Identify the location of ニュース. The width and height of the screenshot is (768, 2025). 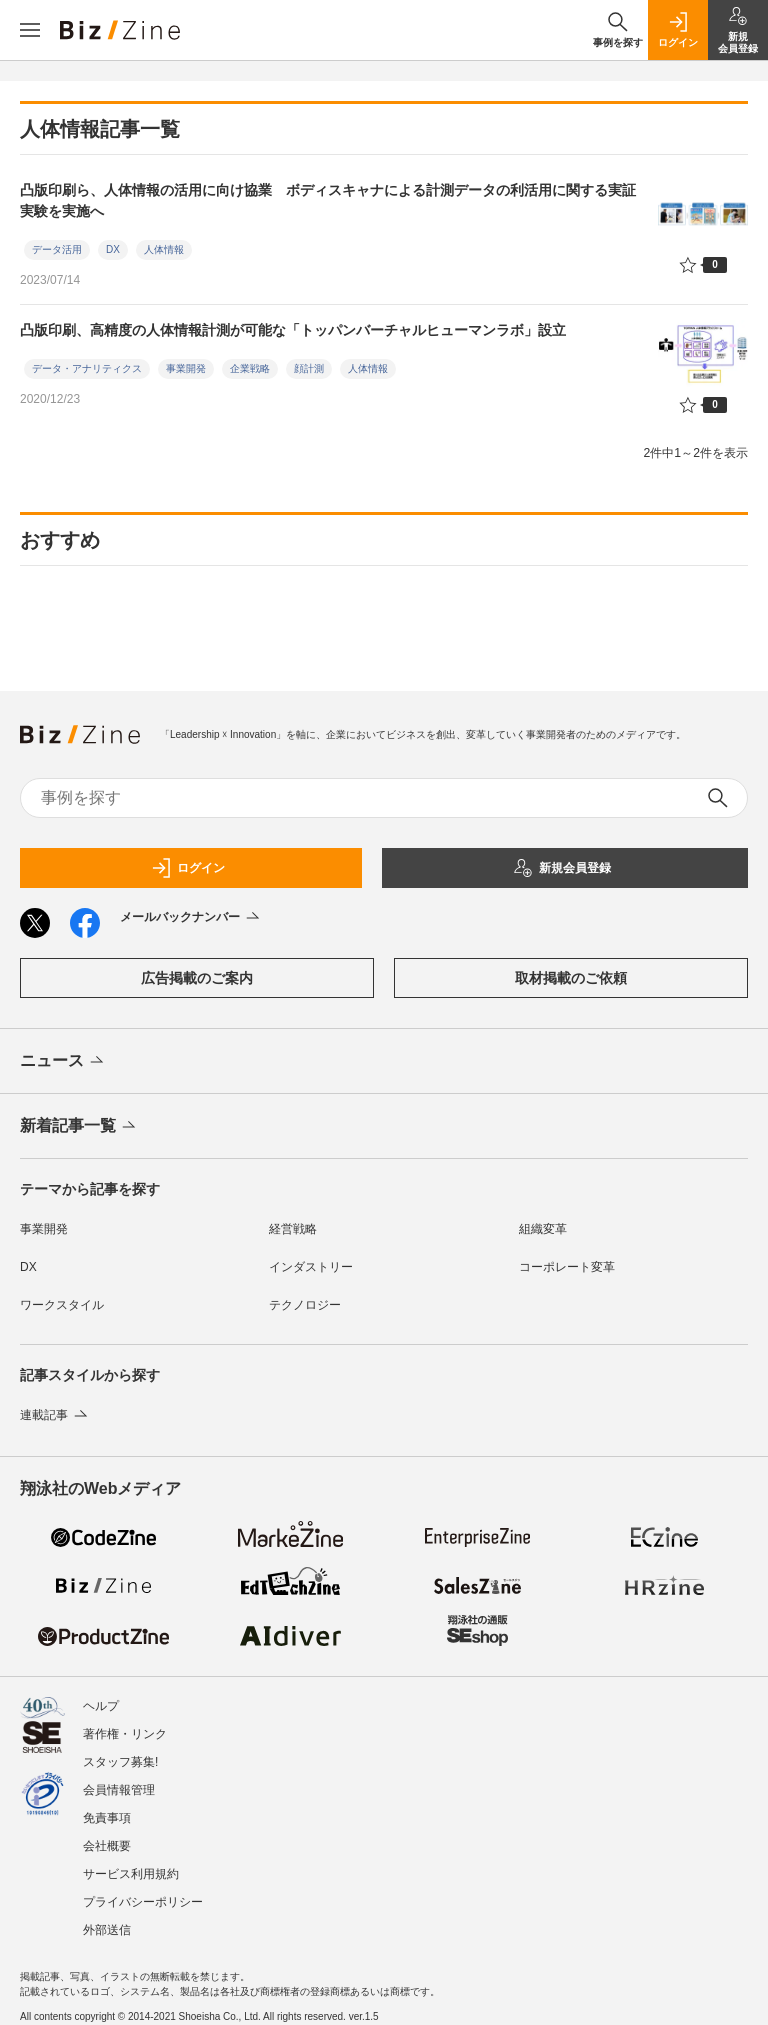
(63, 1062).